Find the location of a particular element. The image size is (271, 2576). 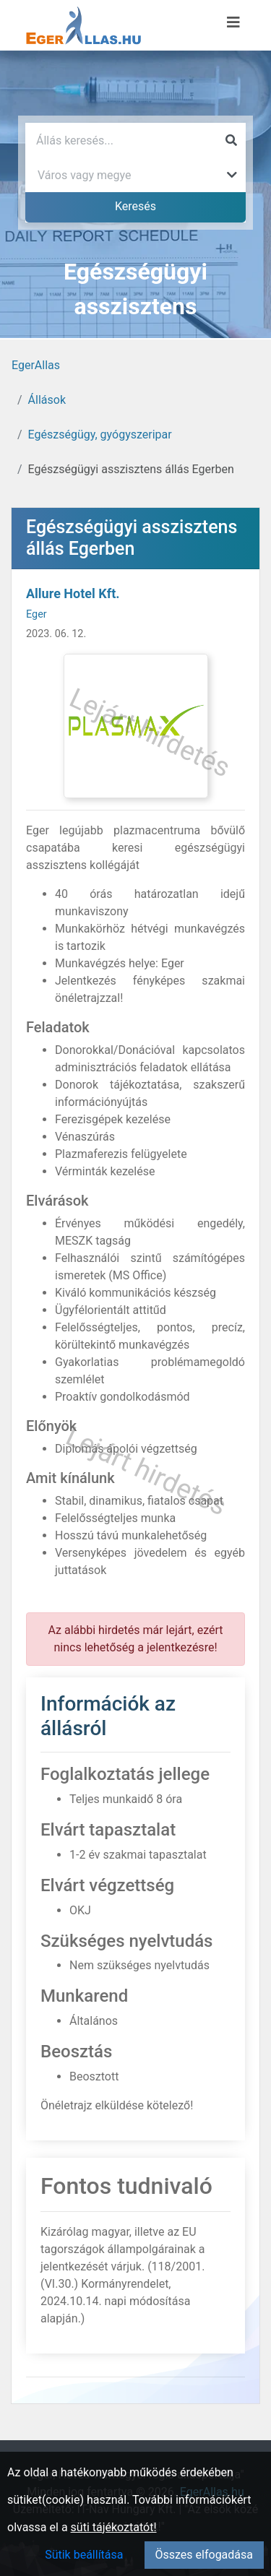

Állások is located at coordinates (47, 400).